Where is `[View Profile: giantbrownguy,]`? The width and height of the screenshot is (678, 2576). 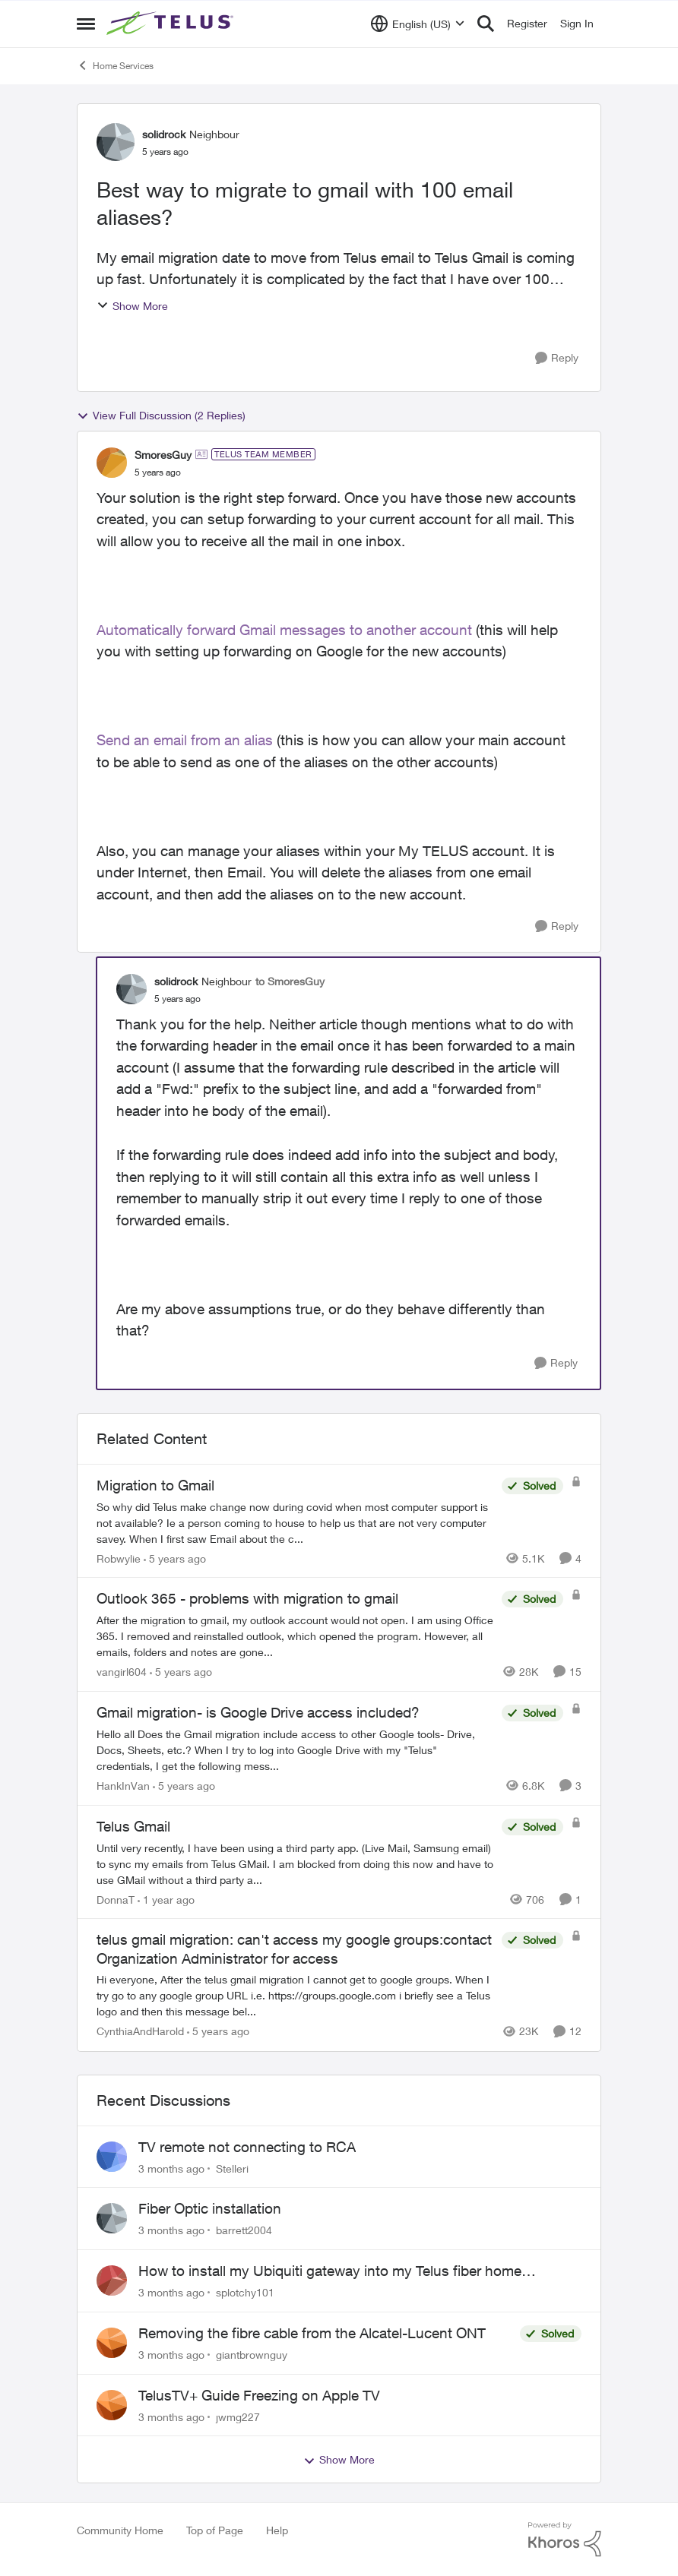
[View Profile: giantbrownguy,] is located at coordinates (112, 2343).